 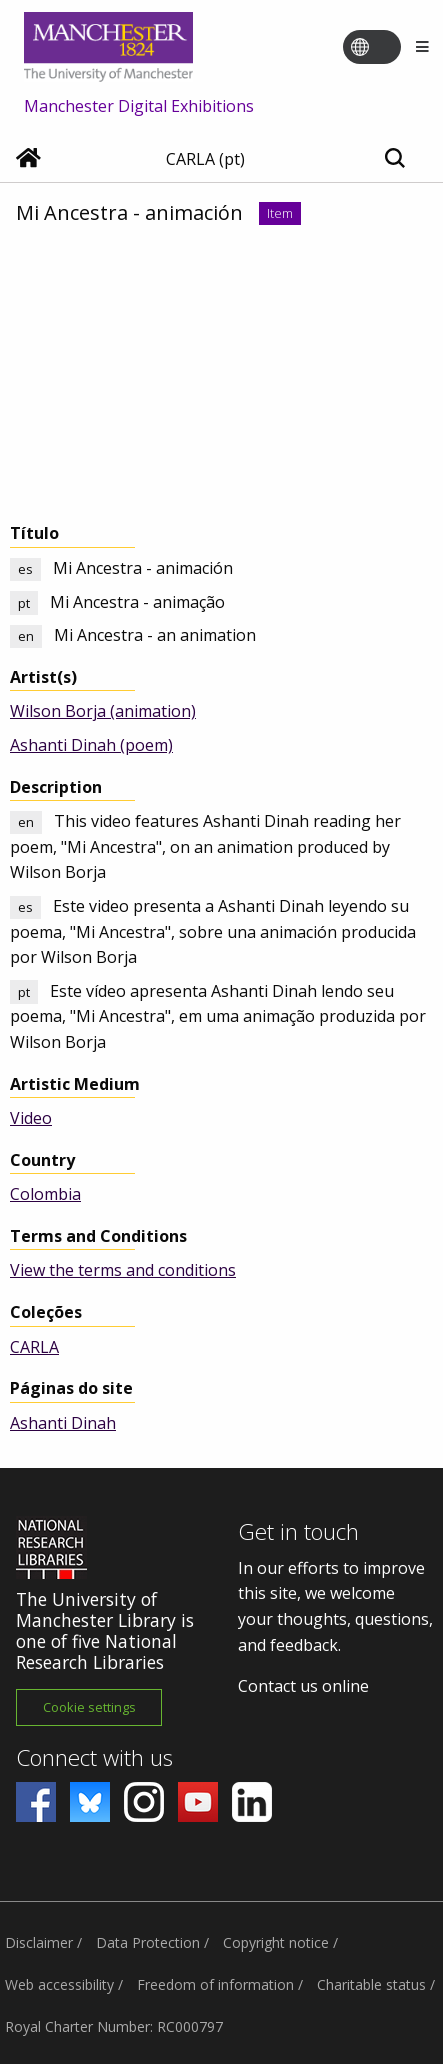 I want to click on Data Protection, so click(x=148, y=1942).